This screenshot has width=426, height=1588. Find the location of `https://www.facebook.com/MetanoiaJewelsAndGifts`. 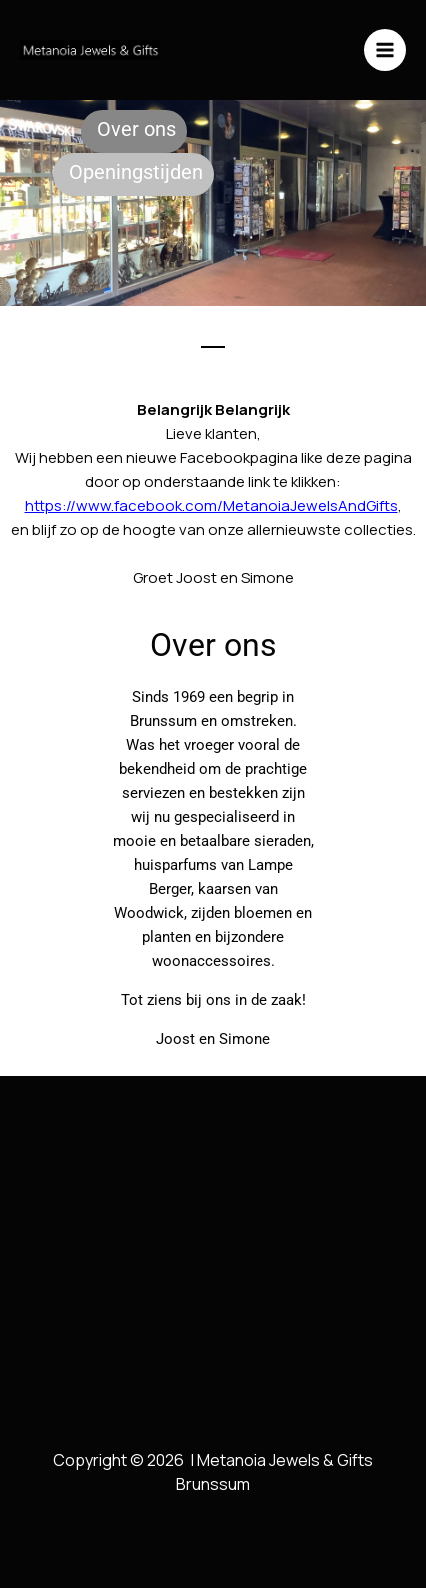

https://www.facebook.com/MetanoiaJewelsAndGifts is located at coordinates (211, 505).